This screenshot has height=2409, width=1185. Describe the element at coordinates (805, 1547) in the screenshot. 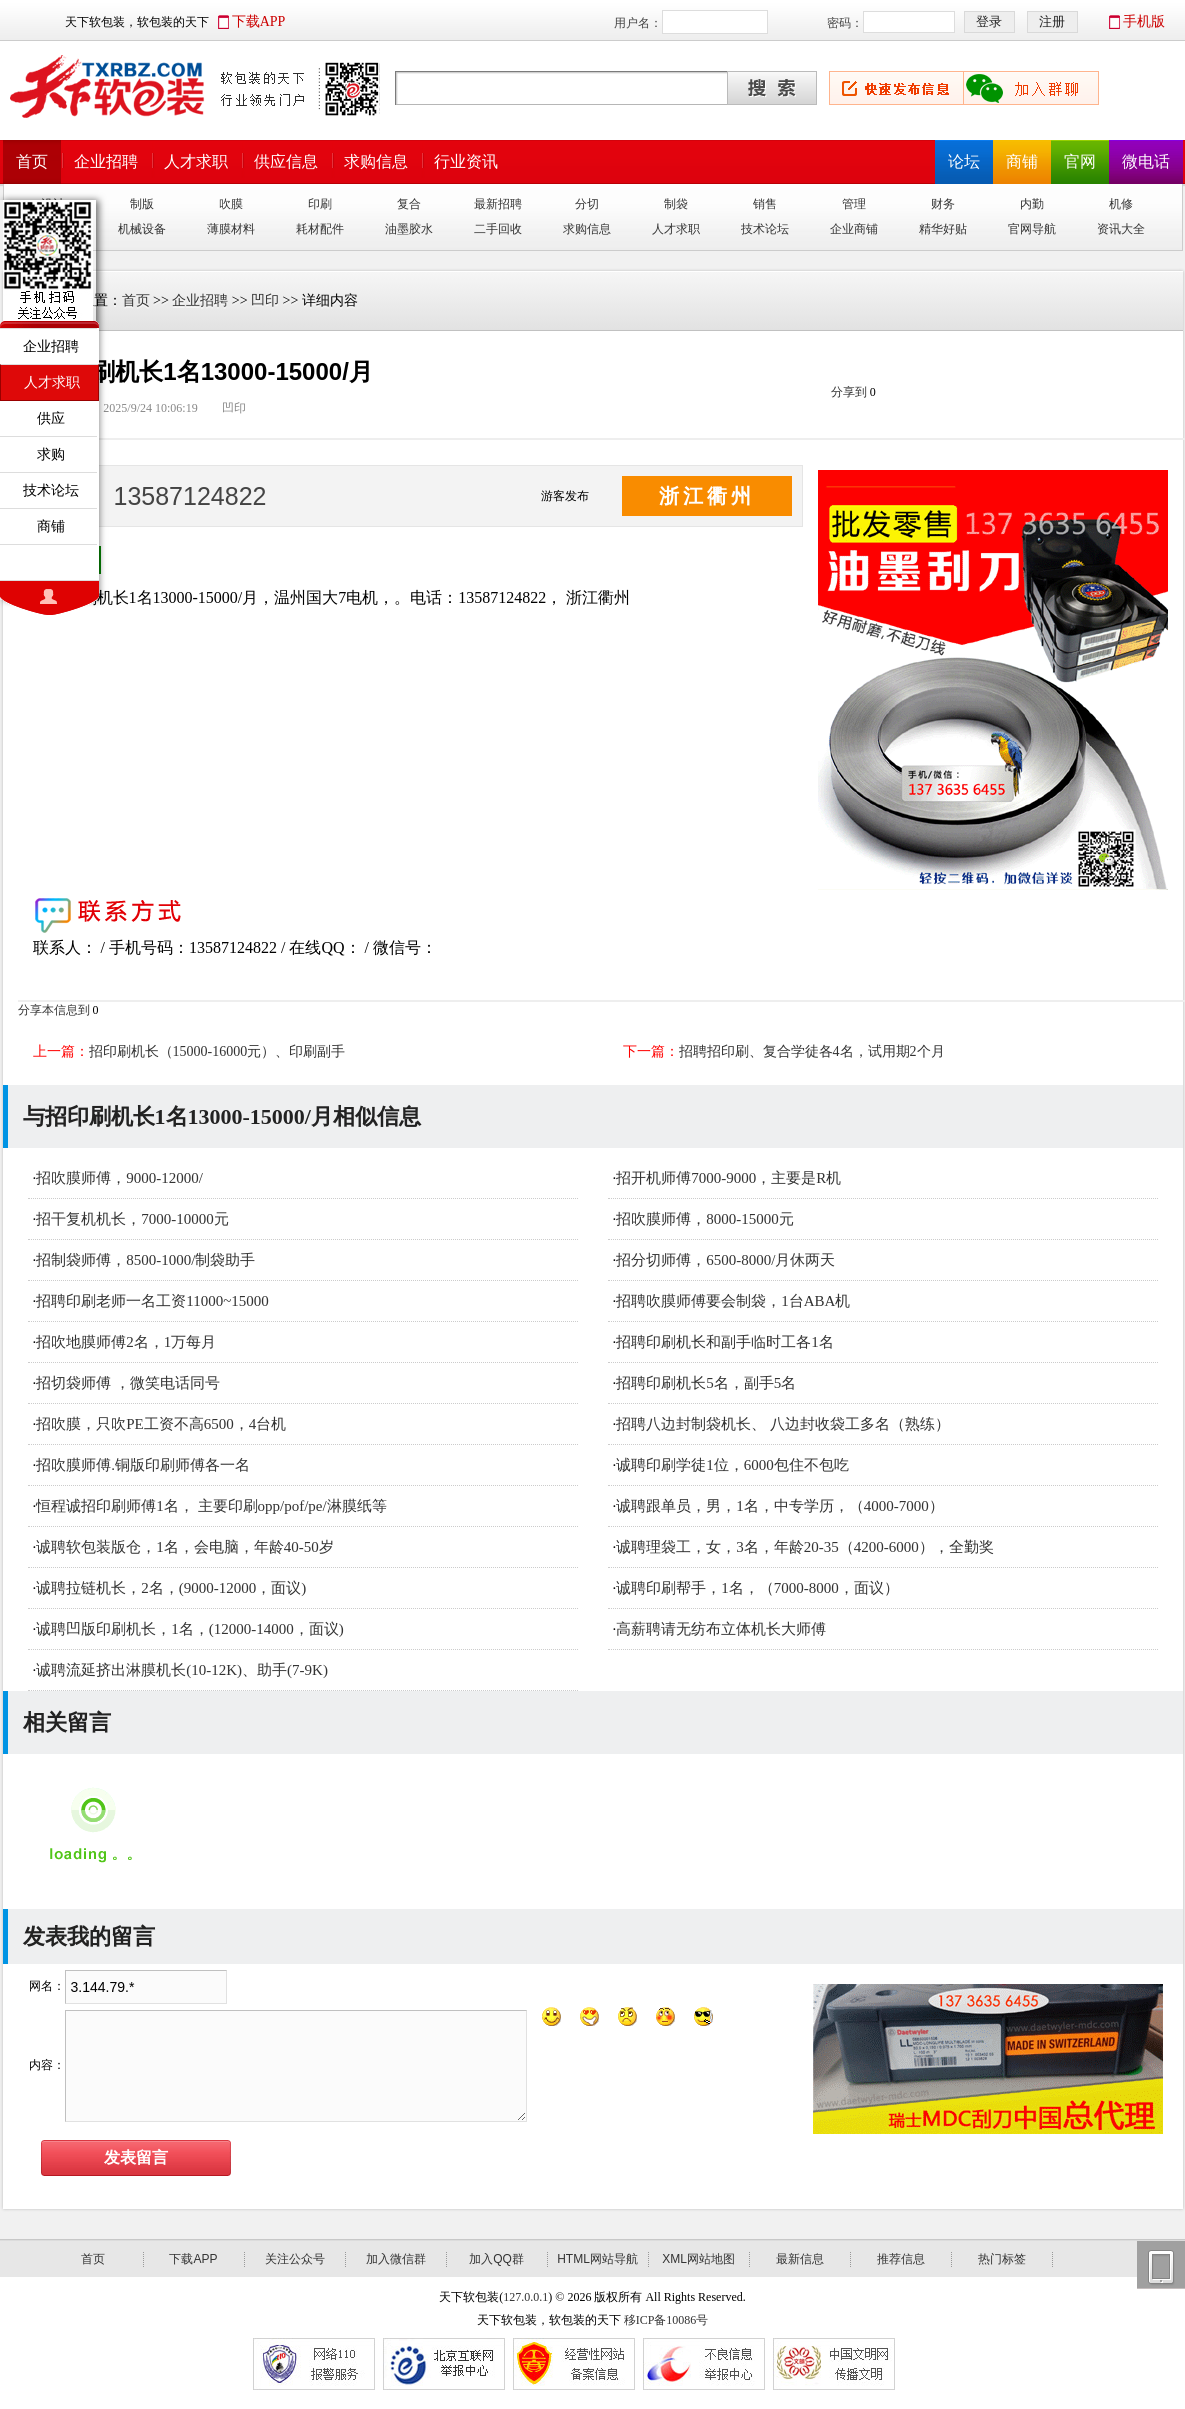

I see `诚聘理袋工，女，3名，年龄20-35（4200-6000），全勤奖` at that location.